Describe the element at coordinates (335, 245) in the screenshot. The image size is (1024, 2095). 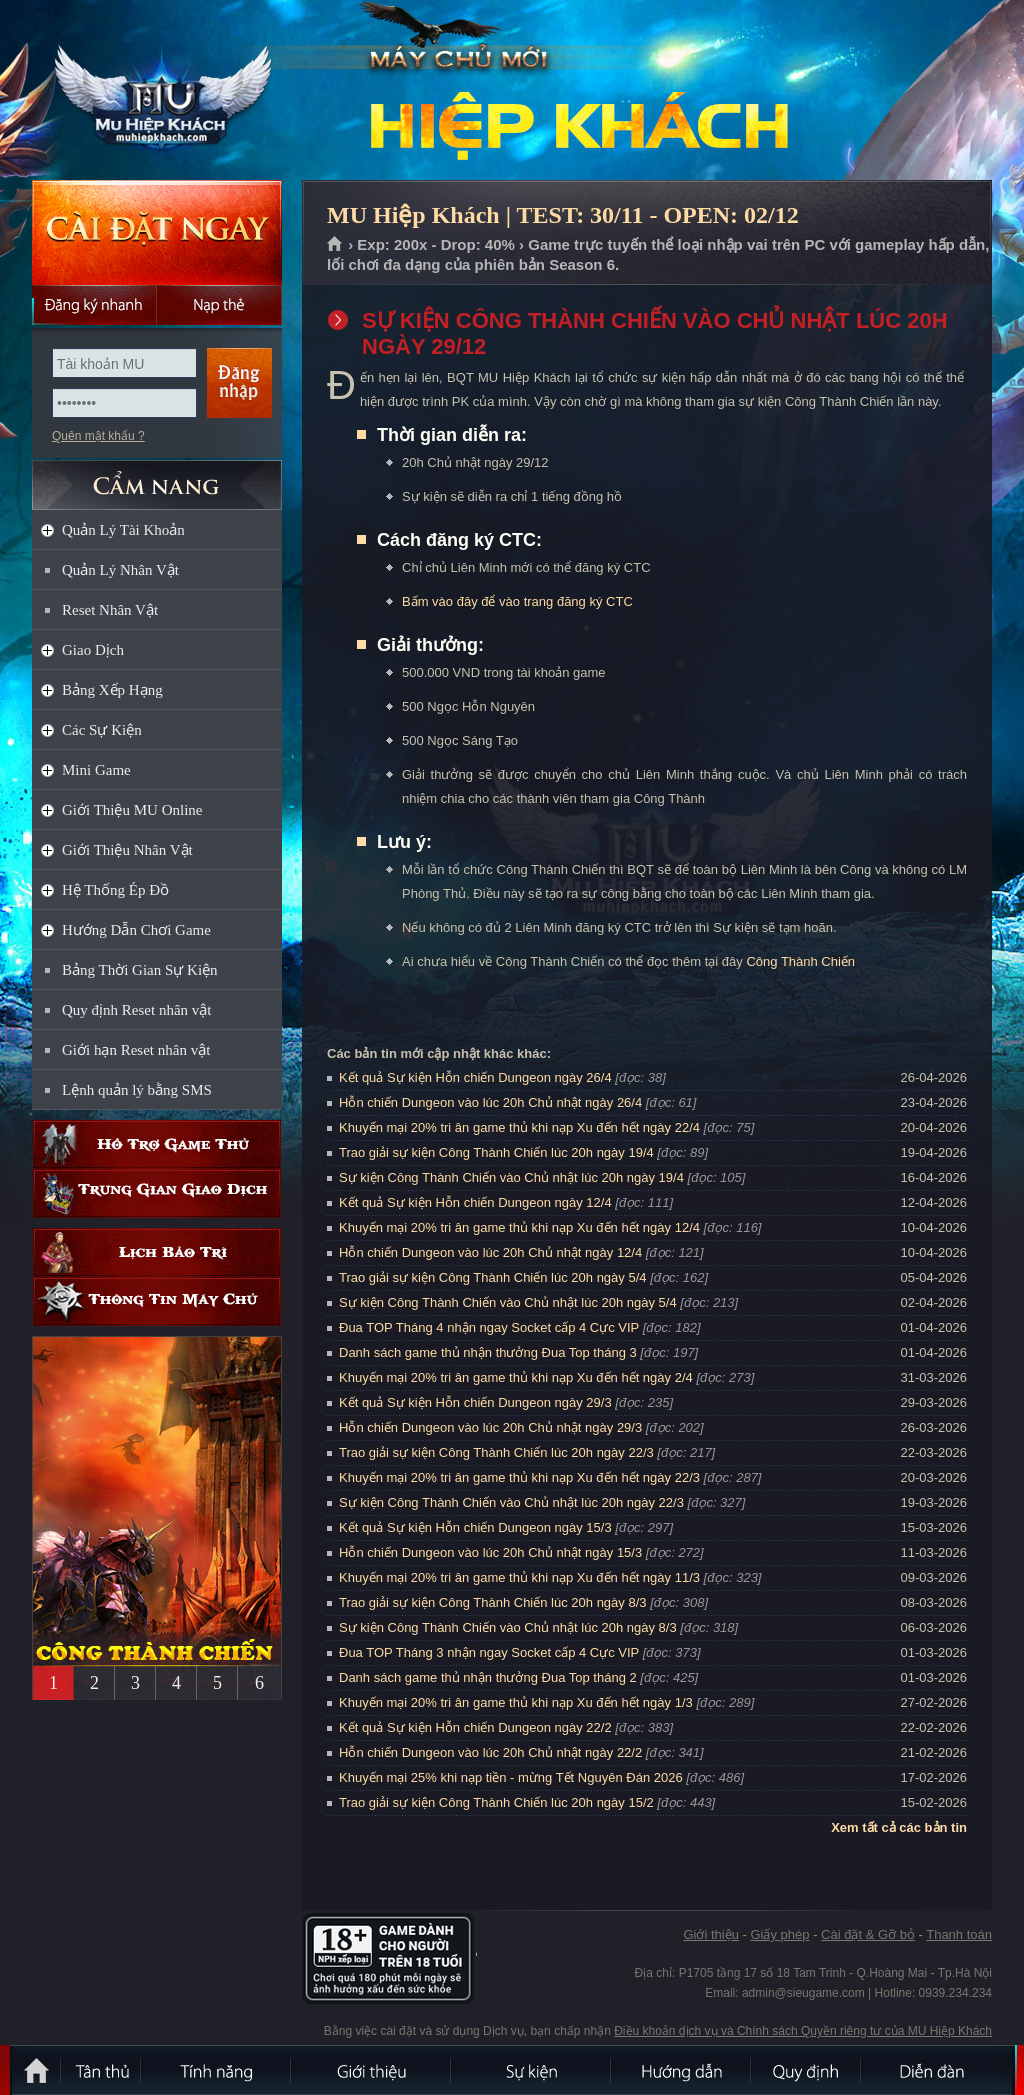
I see `Trang chủ` at that location.